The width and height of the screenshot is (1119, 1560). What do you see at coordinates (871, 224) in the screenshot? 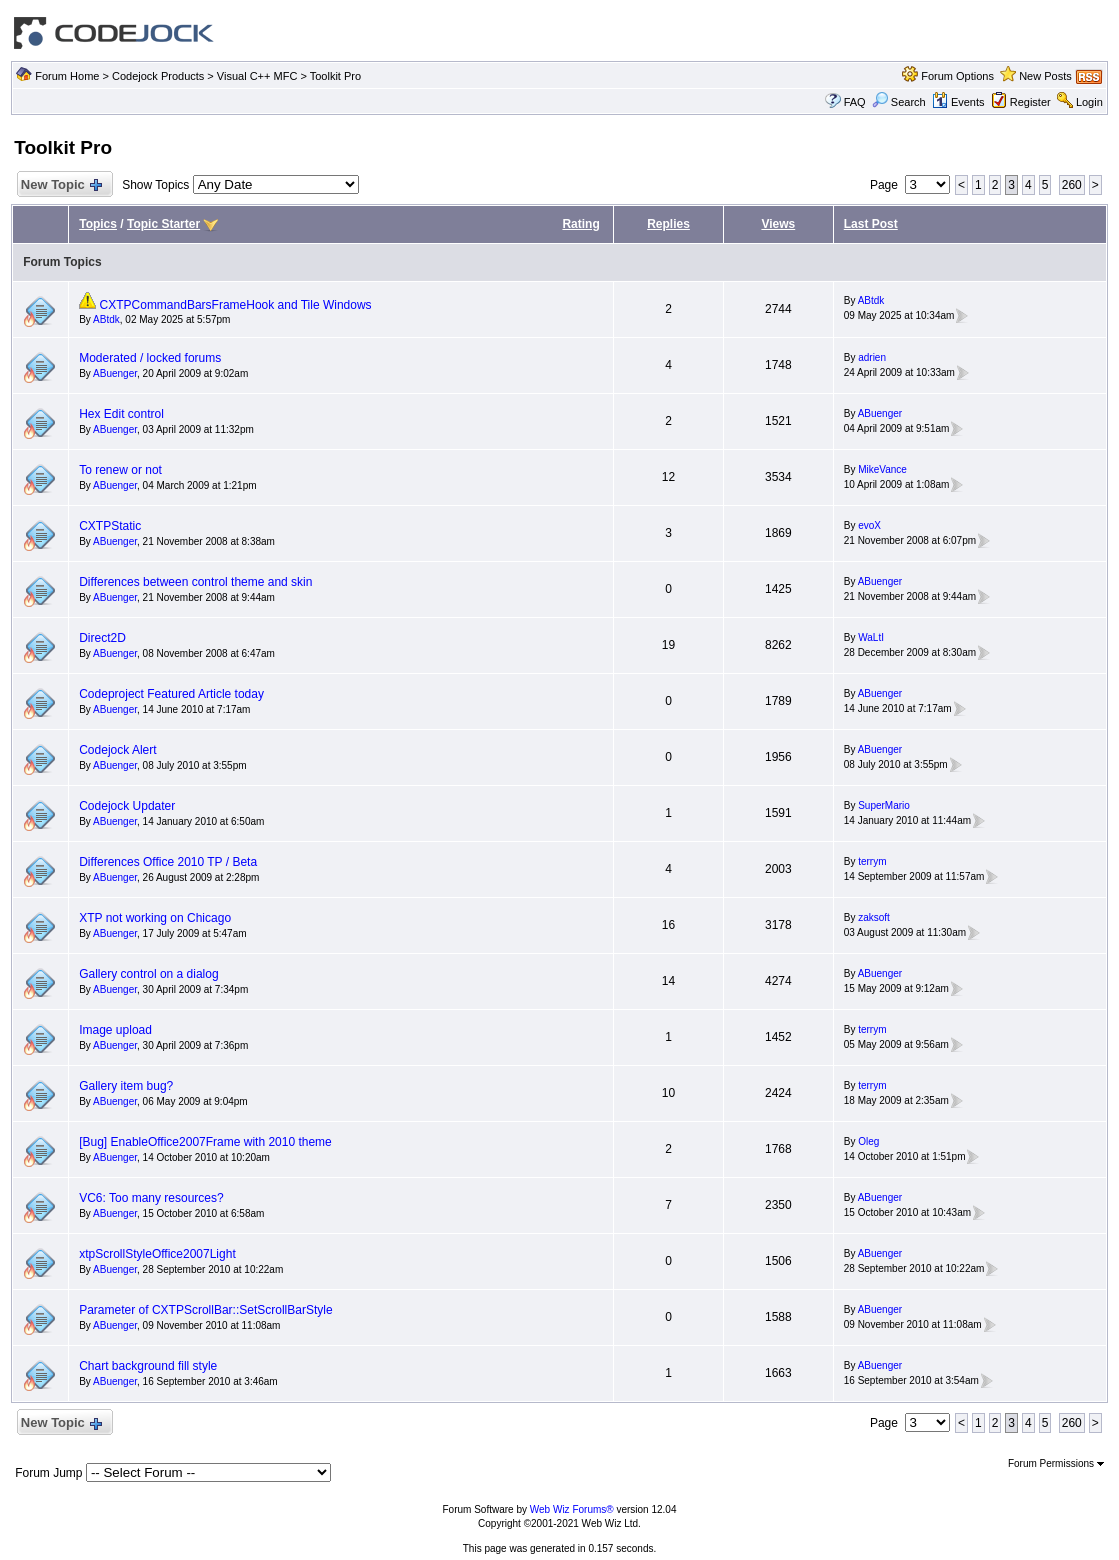
I see `Last Post` at bounding box center [871, 224].